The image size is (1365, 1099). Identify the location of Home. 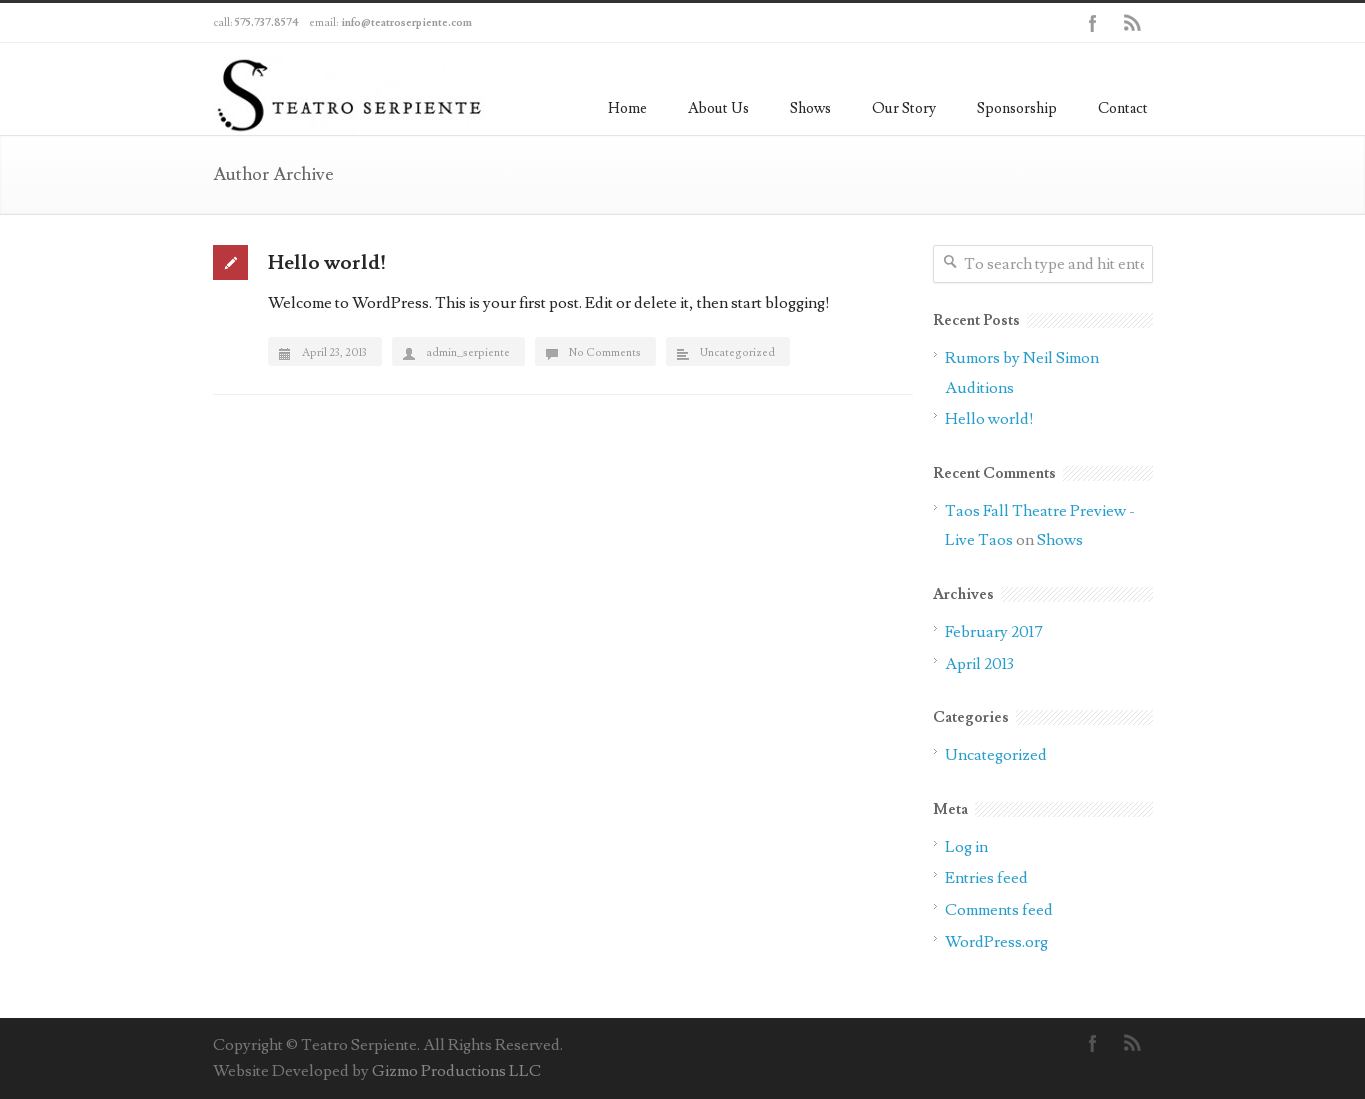
(627, 108).